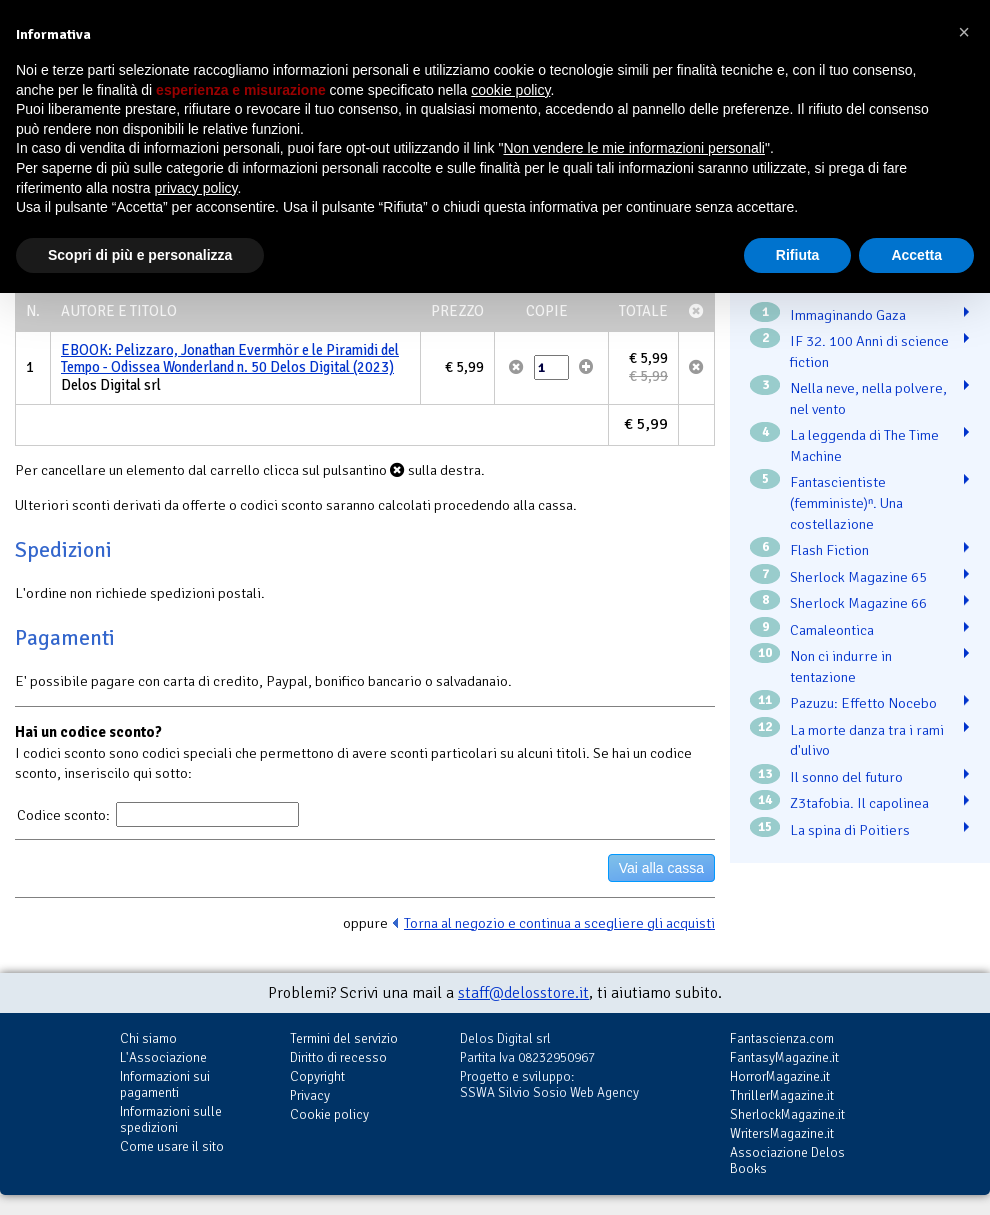 This screenshot has height=1215, width=990. Describe the element at coordinates (829, 550) in the screenshot. I see `Flash Fiction` at that location.